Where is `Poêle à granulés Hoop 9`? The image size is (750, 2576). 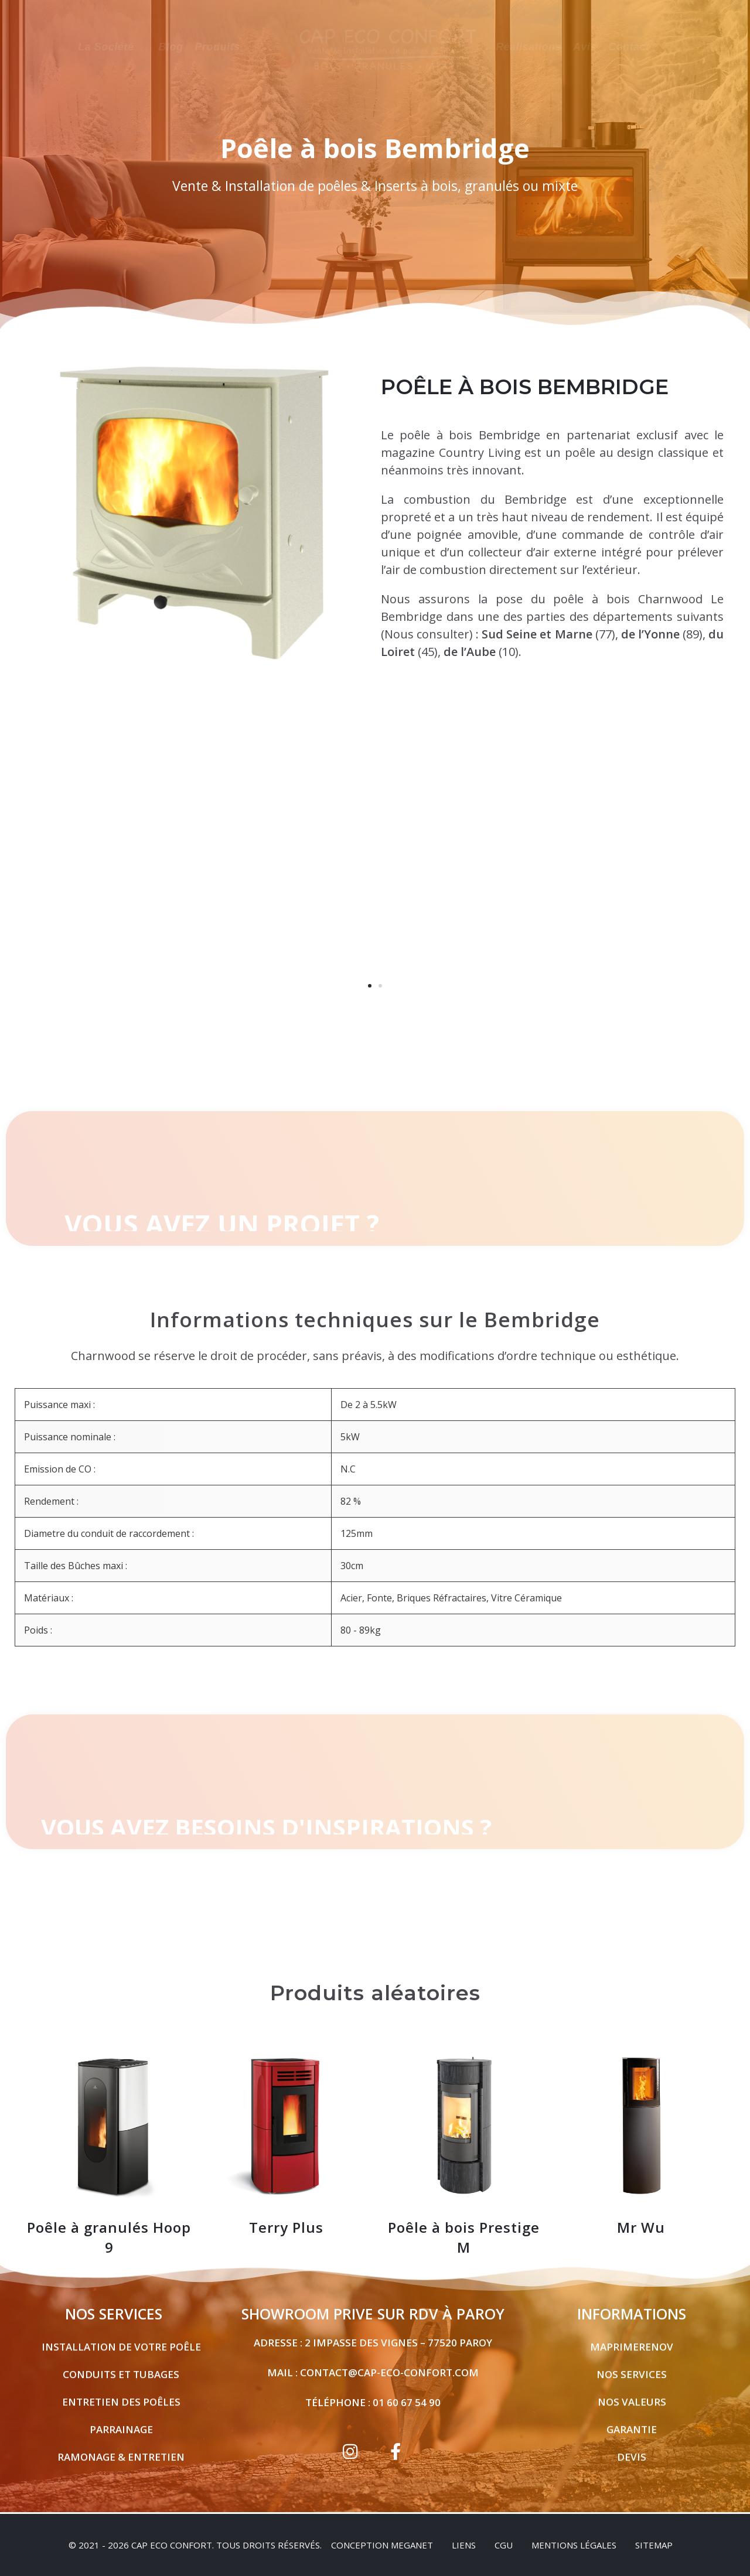
Poêle à granulés Hoop 9 is located at coordinates (109, 2226).